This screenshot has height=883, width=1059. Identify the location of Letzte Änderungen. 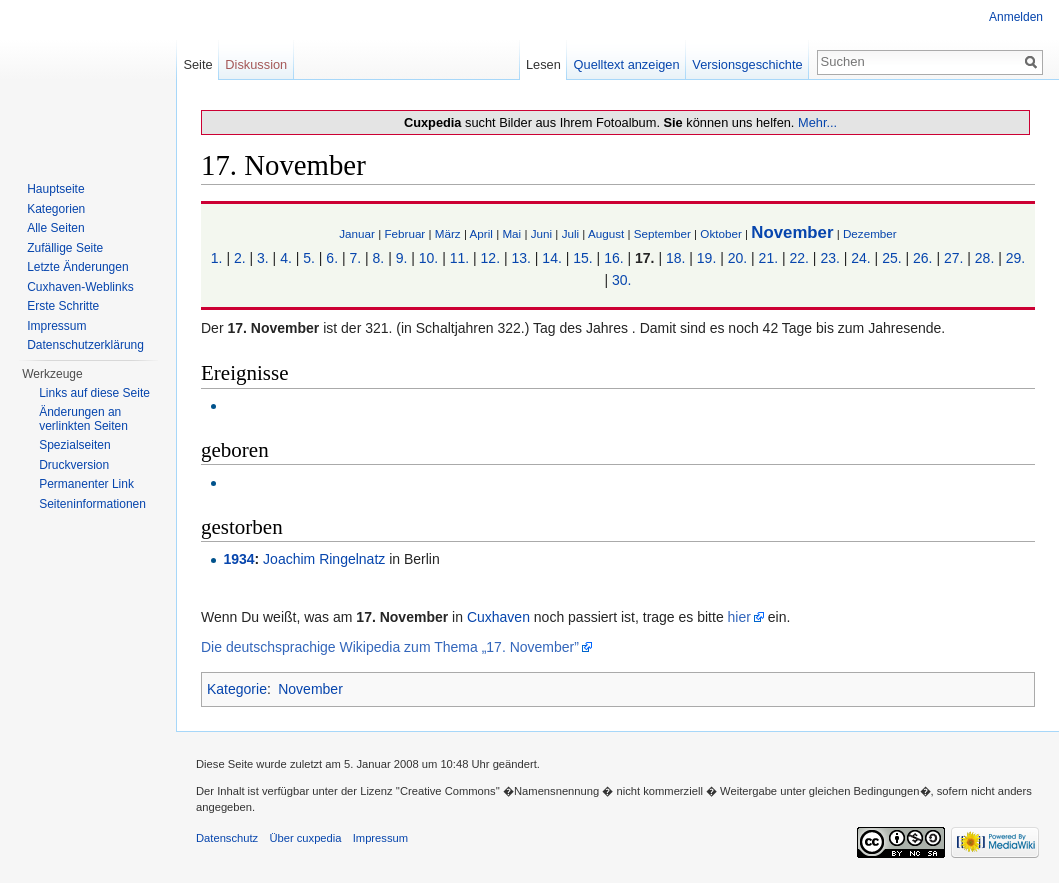
(77, 267).